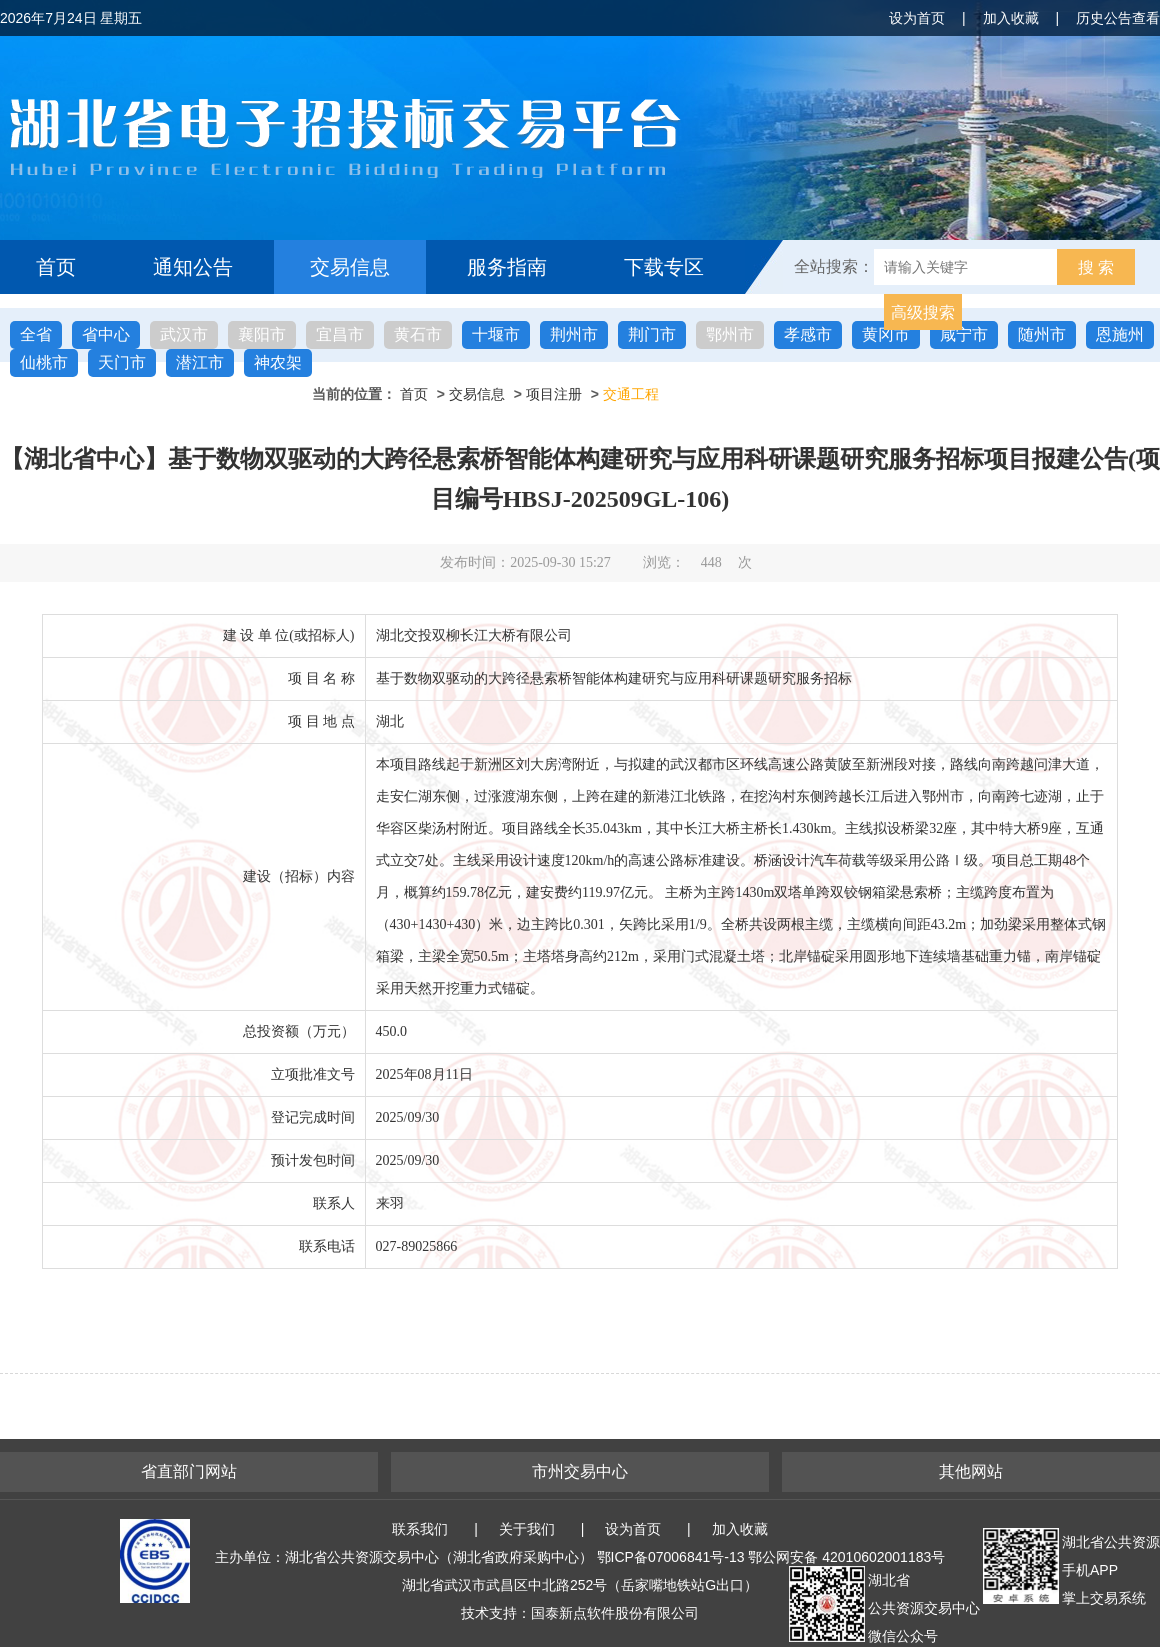 This screenshot has width=1160, height=1650. What do you see at coordinates (664, 267) in the screenshot?
I see `下载专区` at bounding box center [664, 267].